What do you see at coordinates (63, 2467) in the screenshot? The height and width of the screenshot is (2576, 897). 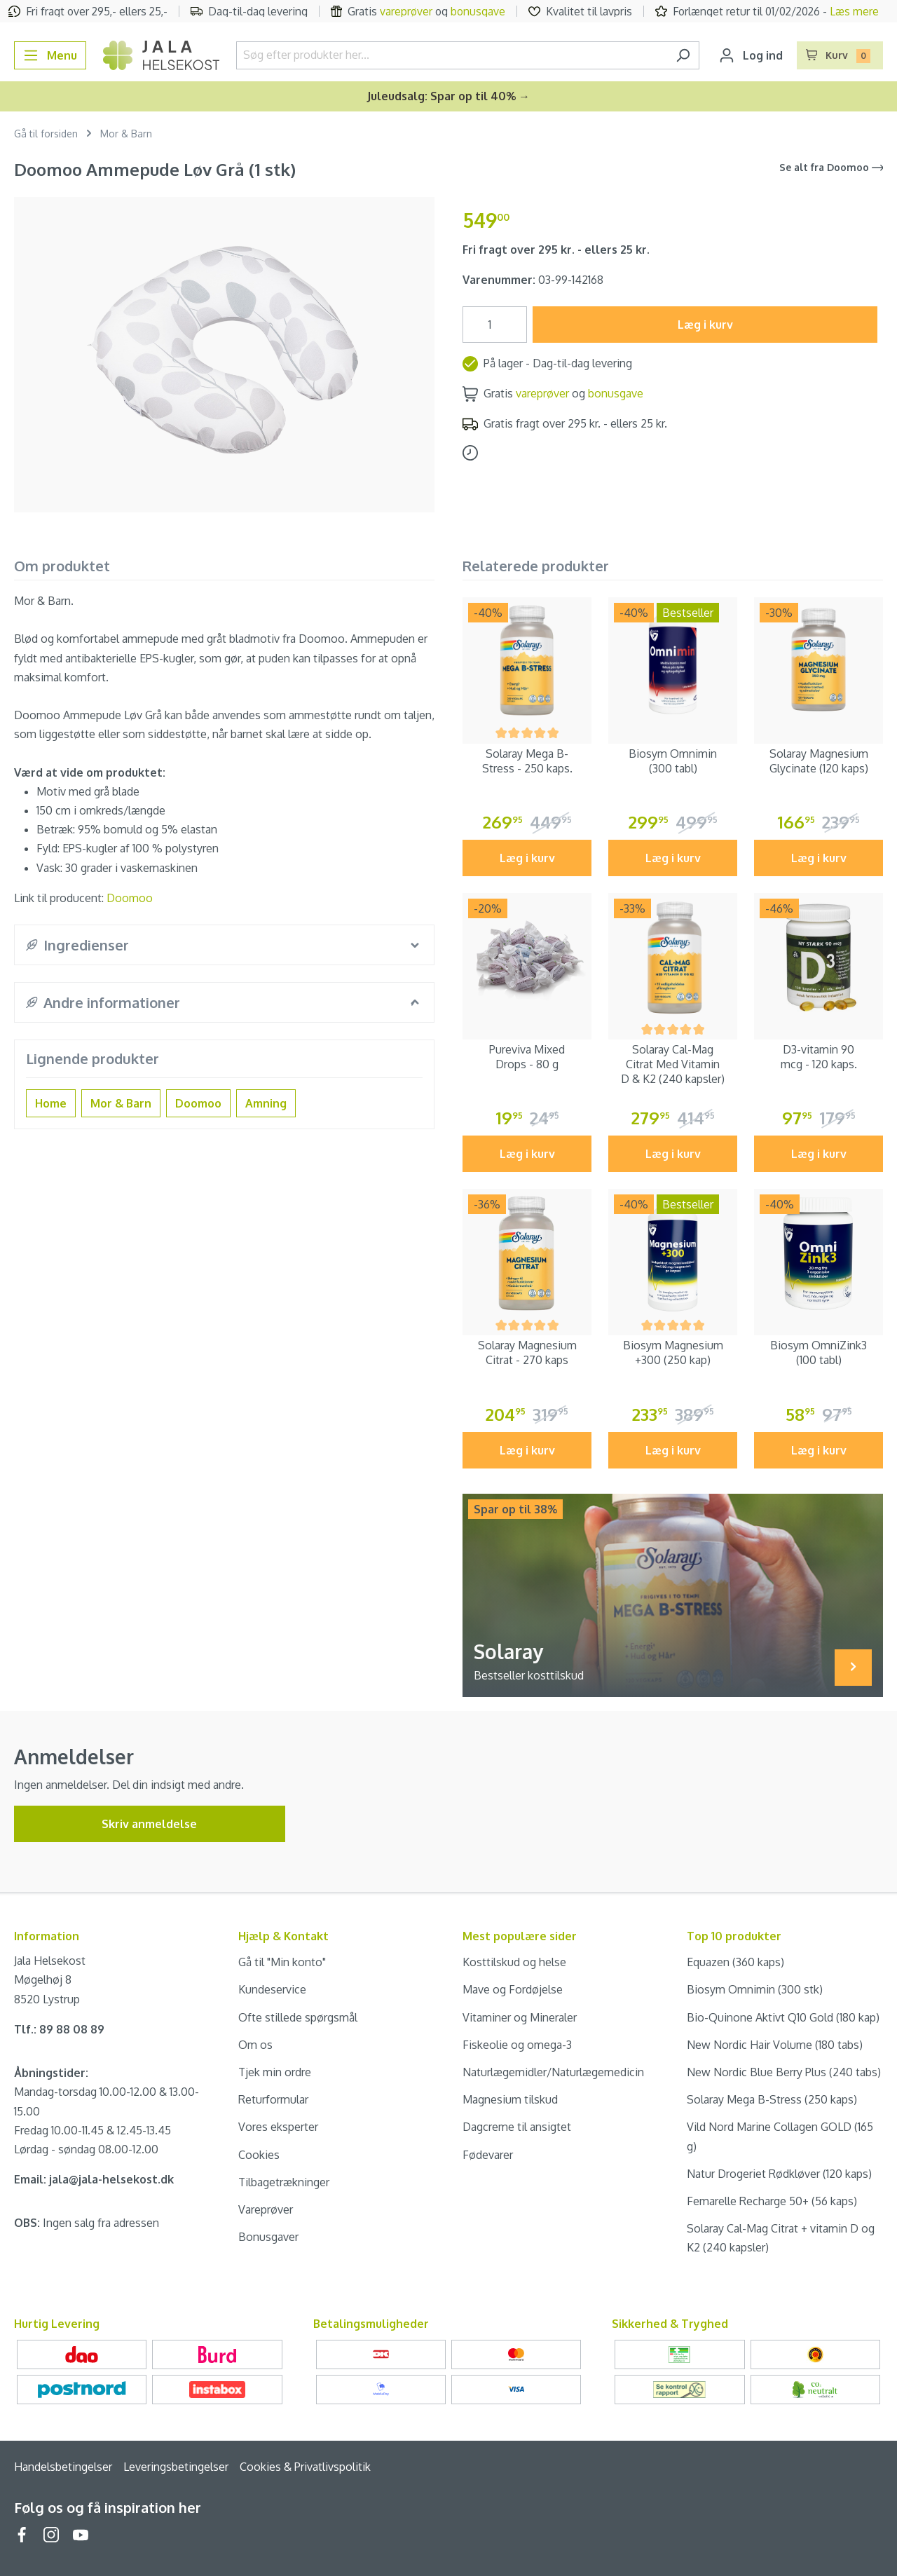 I see `Handelsbetingelser` at bounding box center [63, 2467].